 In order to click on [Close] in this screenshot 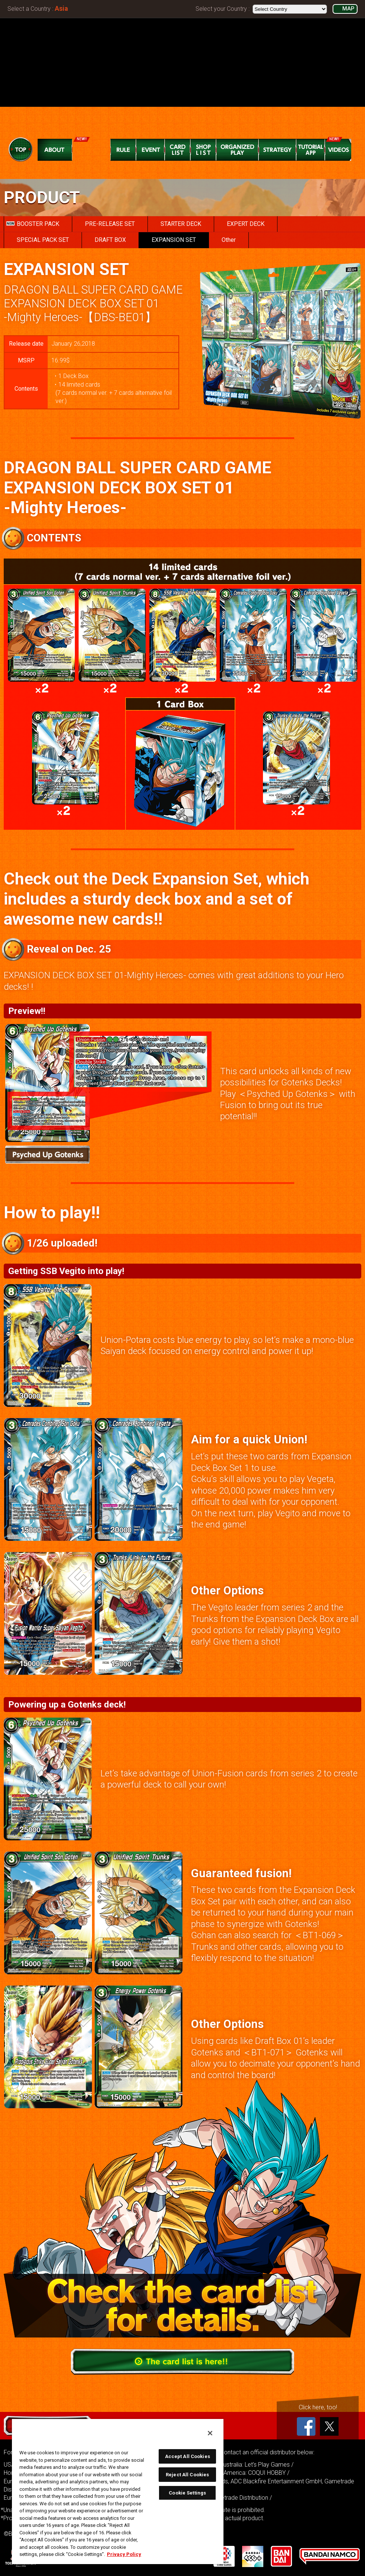, I will do `click(210, 2433)`.